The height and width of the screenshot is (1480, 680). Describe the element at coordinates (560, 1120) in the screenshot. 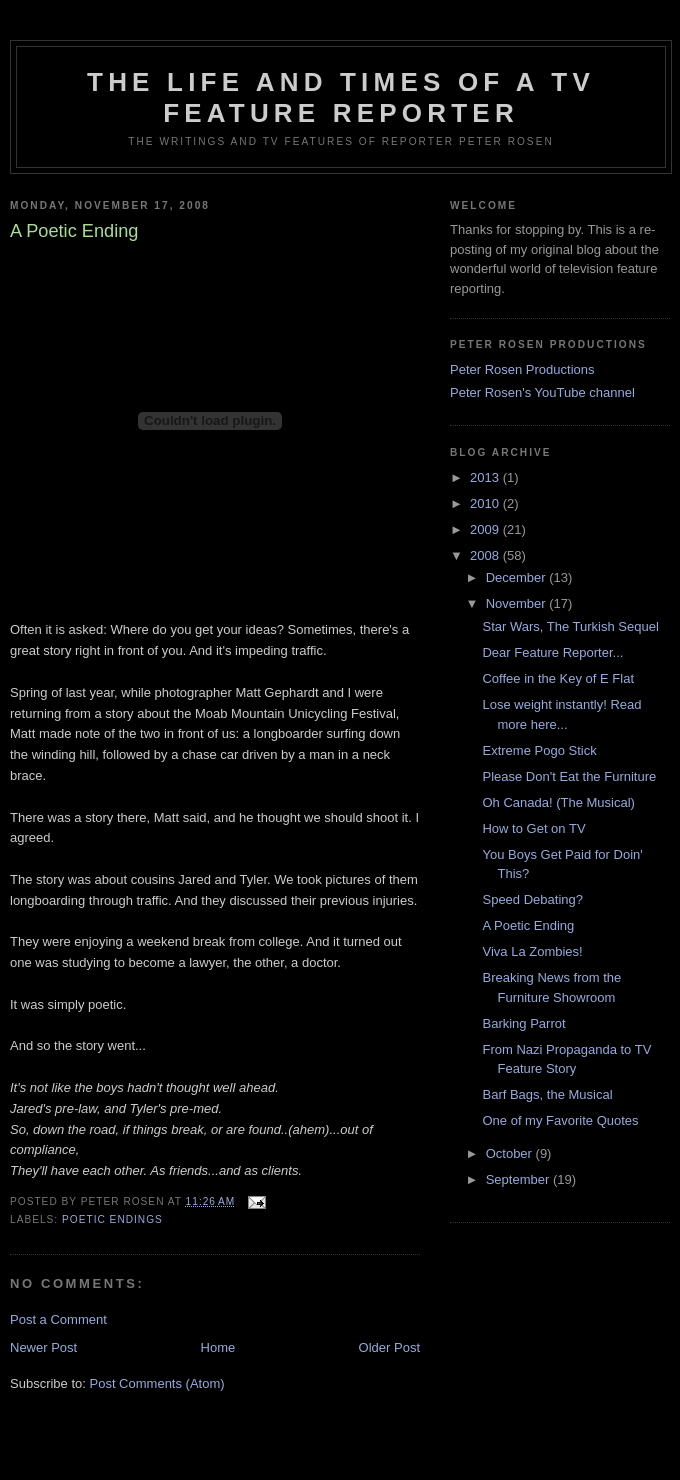

I see `One of my Favorite Quotes` at that location.